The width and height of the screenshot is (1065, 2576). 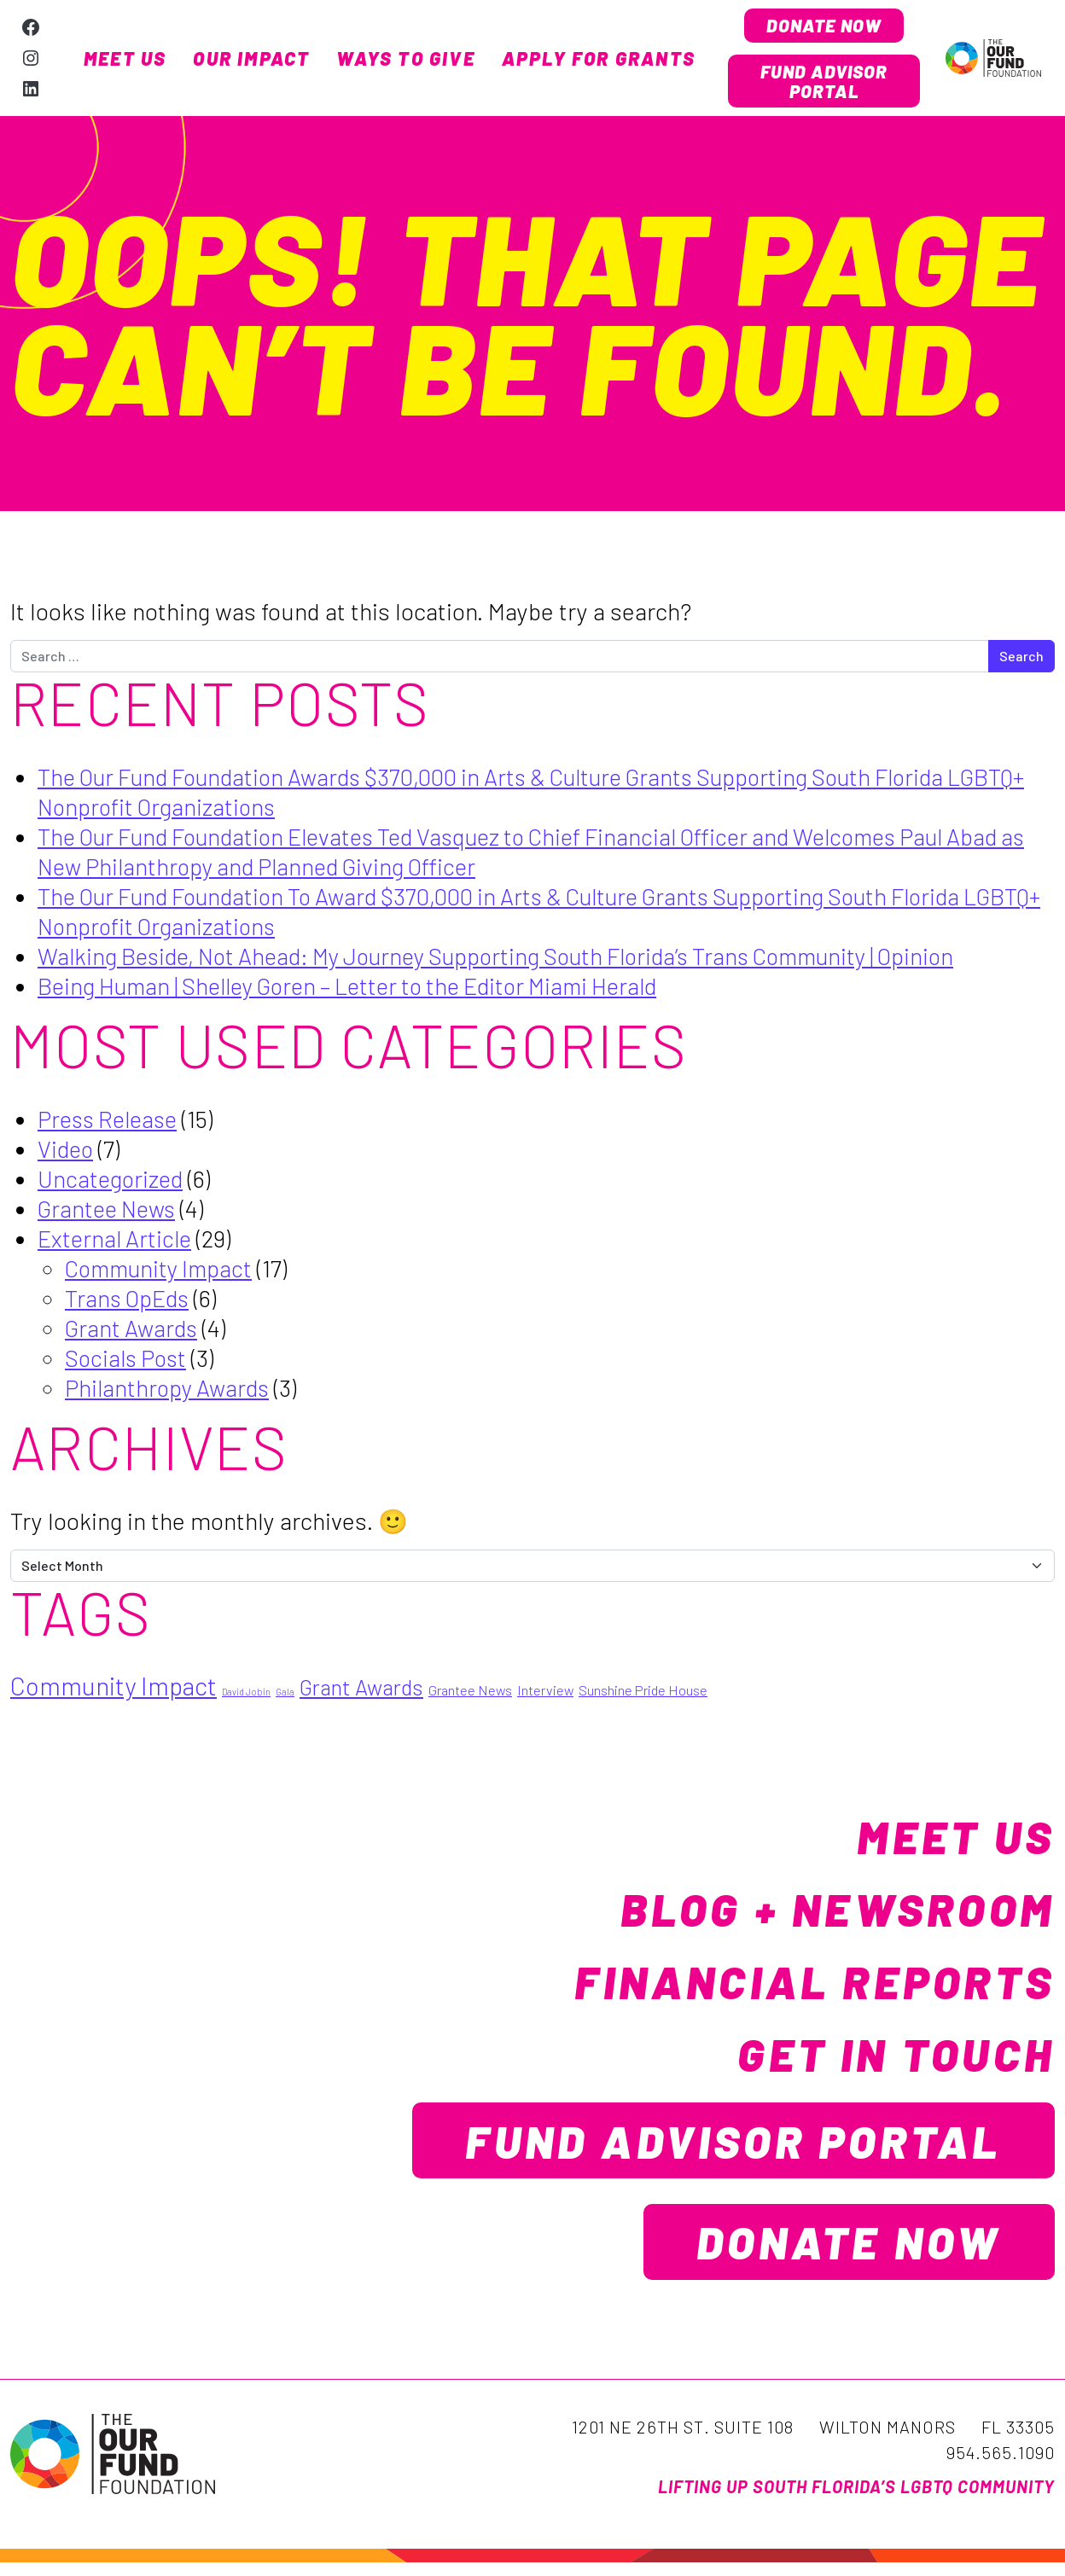 I want to click on Community Impact, so click(x=163, y=1272).